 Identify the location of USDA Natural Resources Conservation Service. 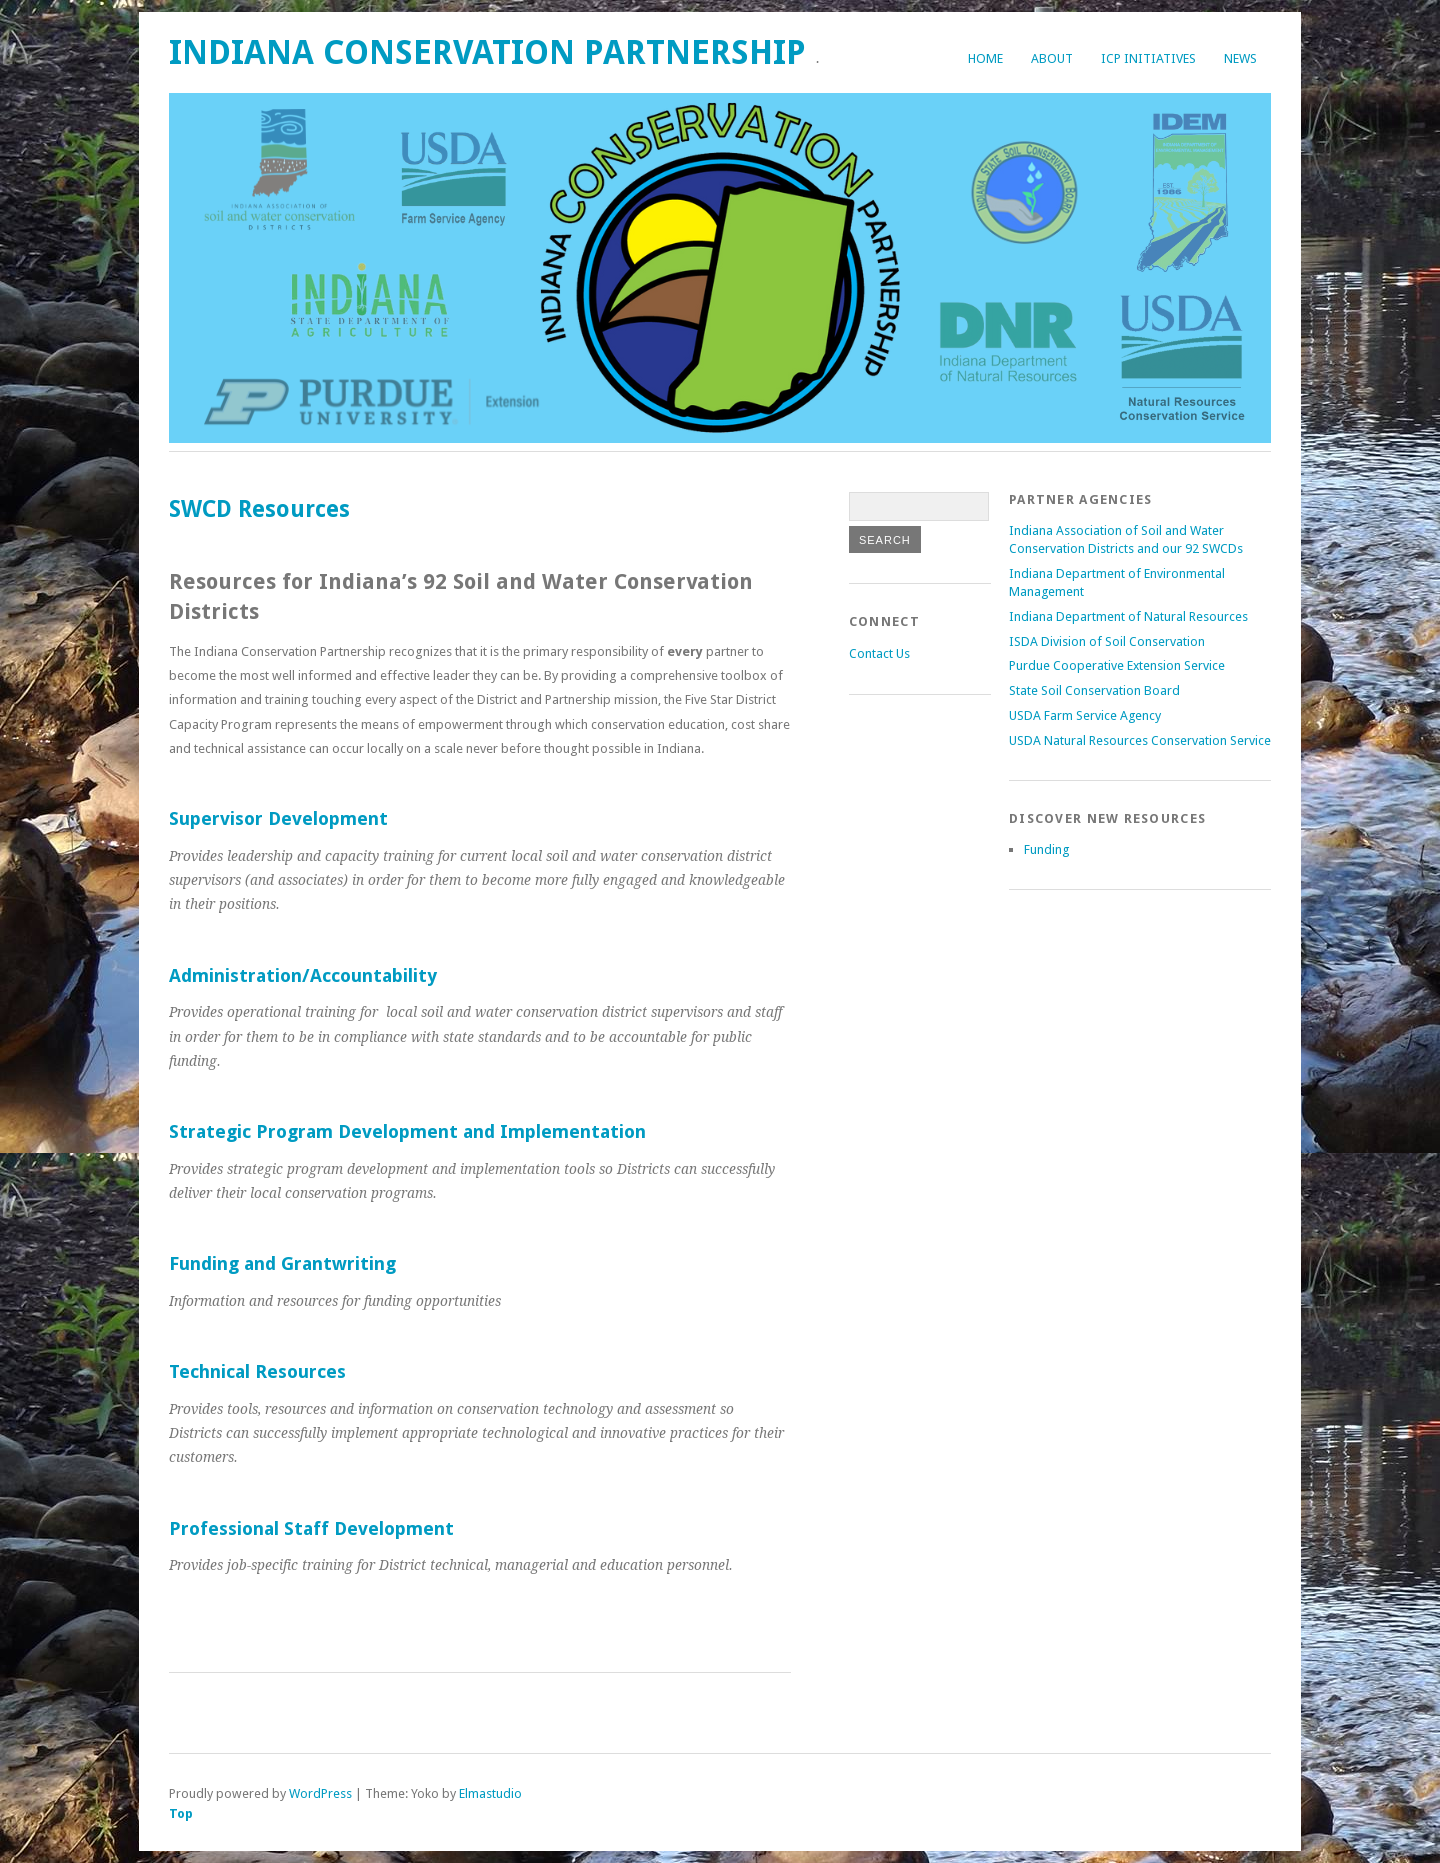
(1140, 740).